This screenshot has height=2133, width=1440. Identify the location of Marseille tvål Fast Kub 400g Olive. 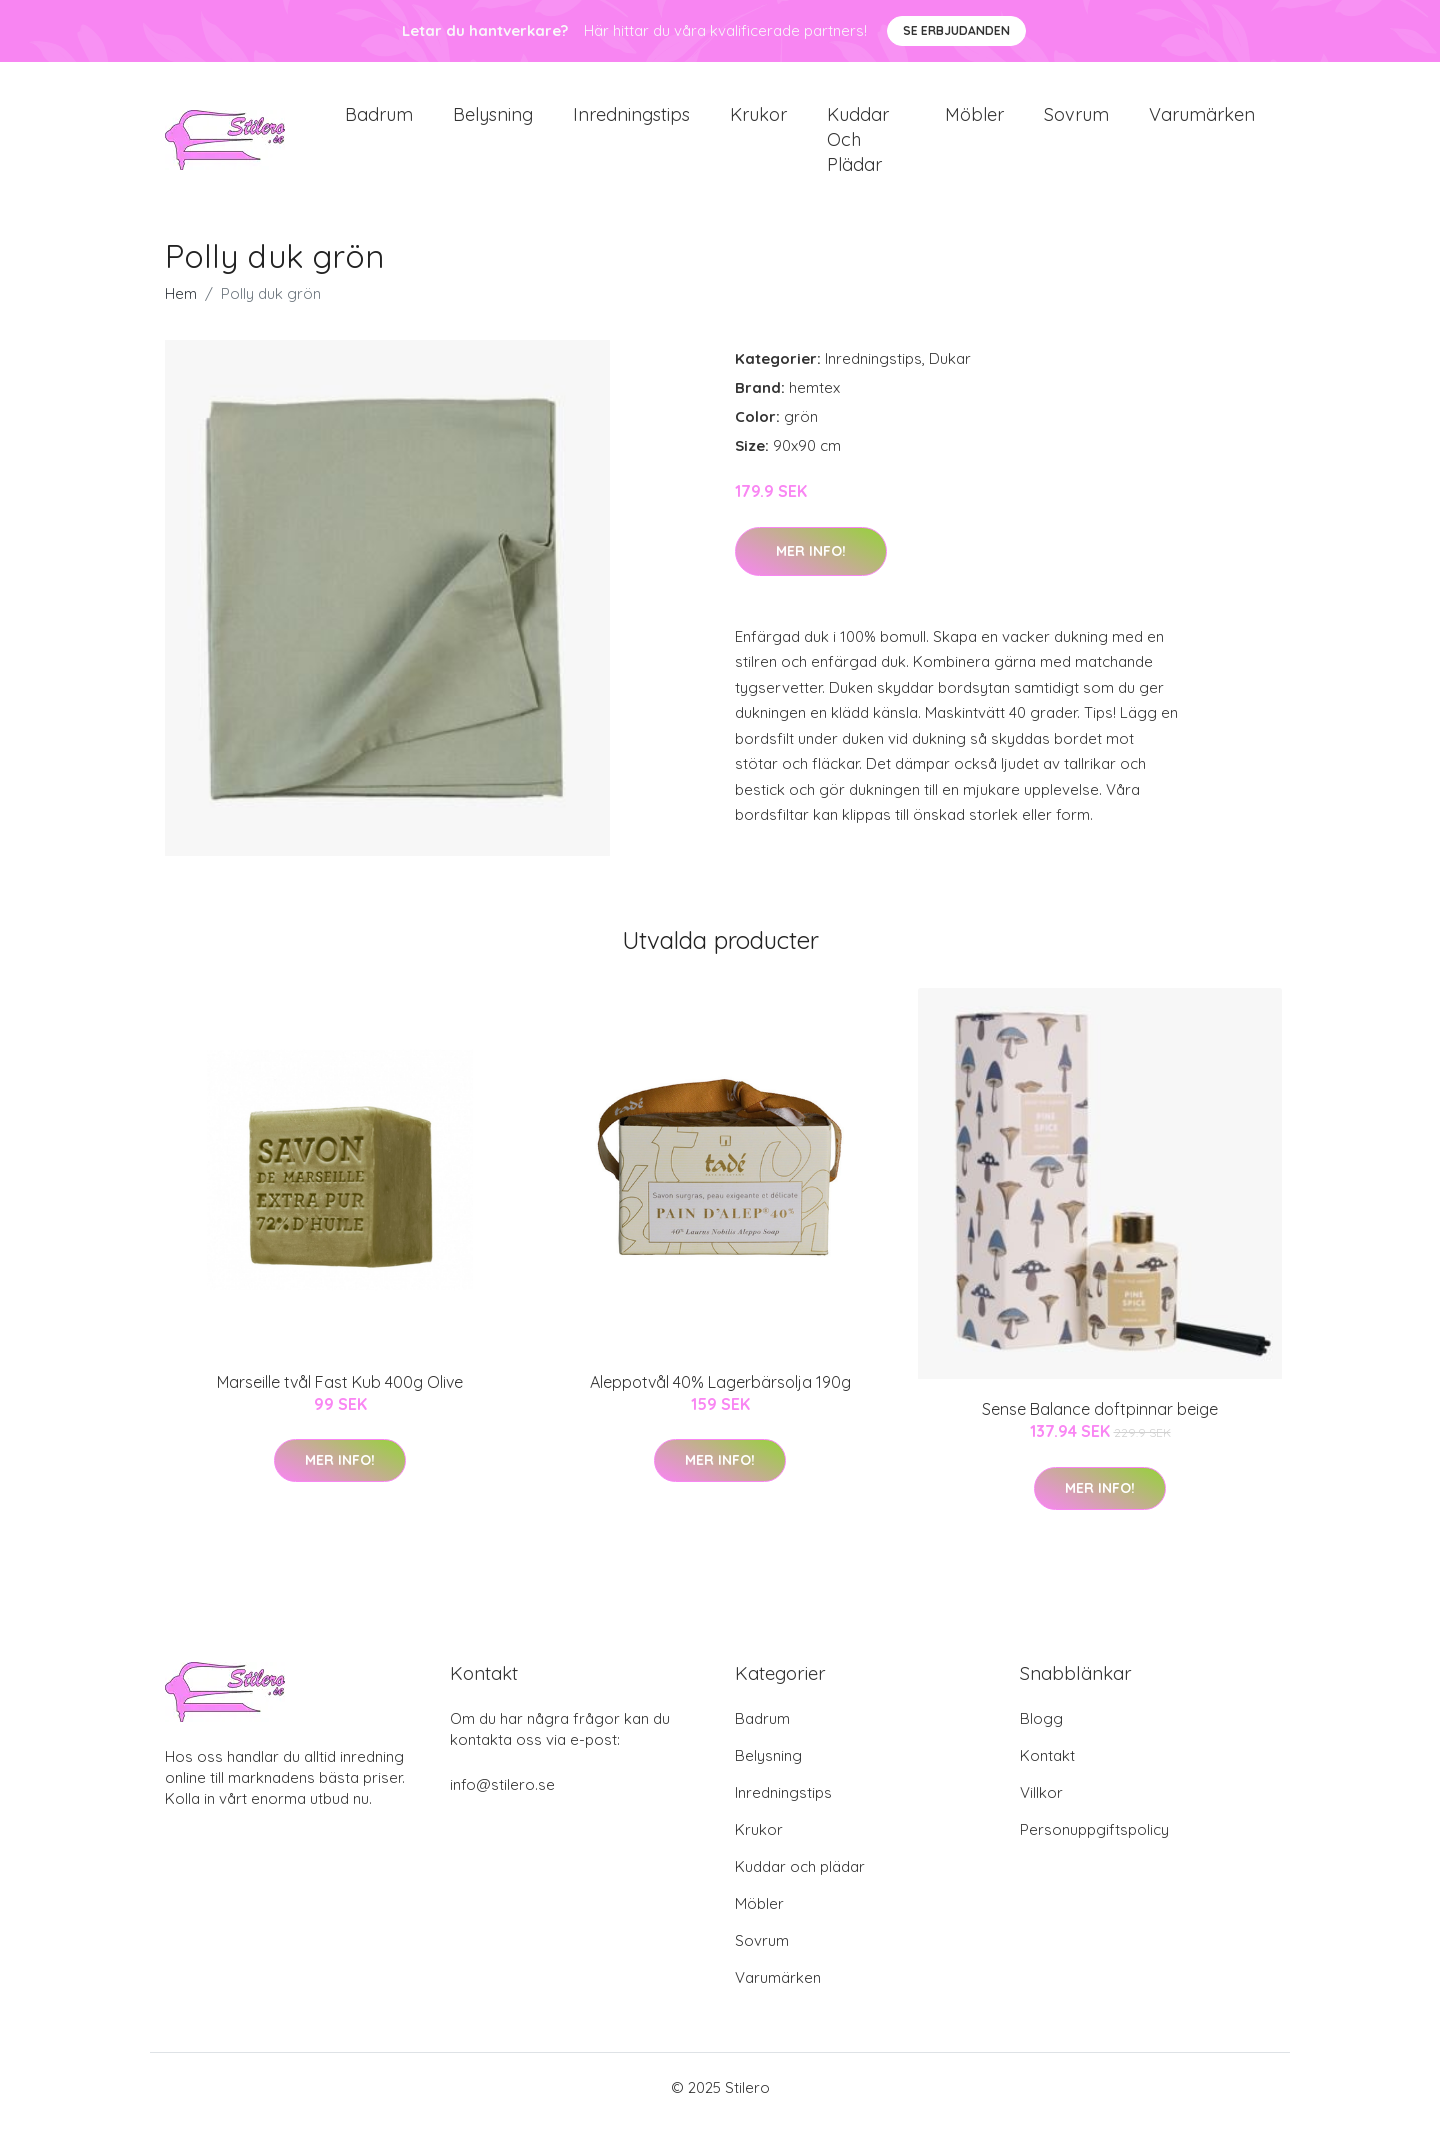
(340, 1392).